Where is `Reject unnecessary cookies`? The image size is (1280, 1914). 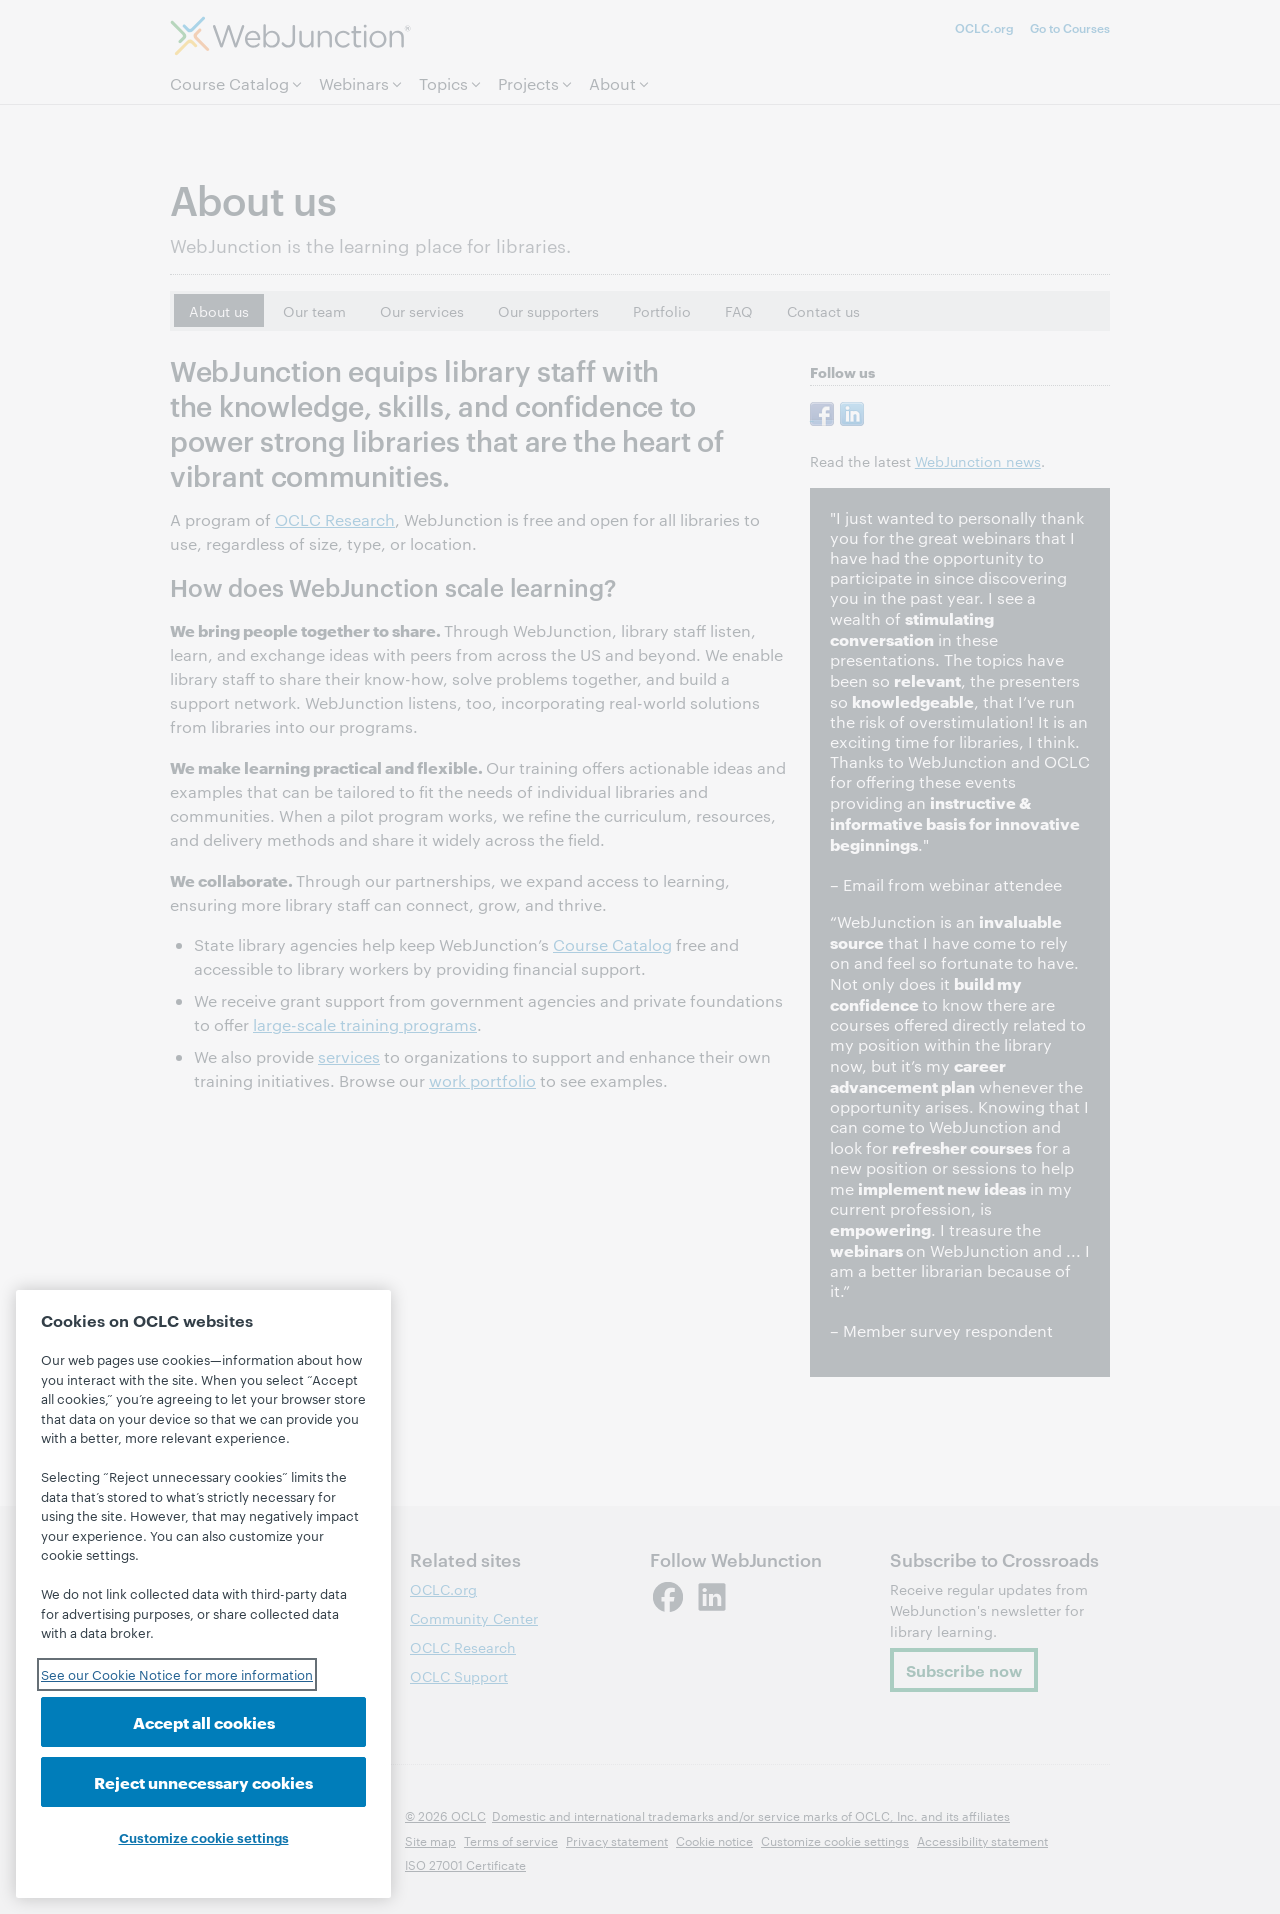 Reject unnecessary cookies is located at coordinates (203, 1781).